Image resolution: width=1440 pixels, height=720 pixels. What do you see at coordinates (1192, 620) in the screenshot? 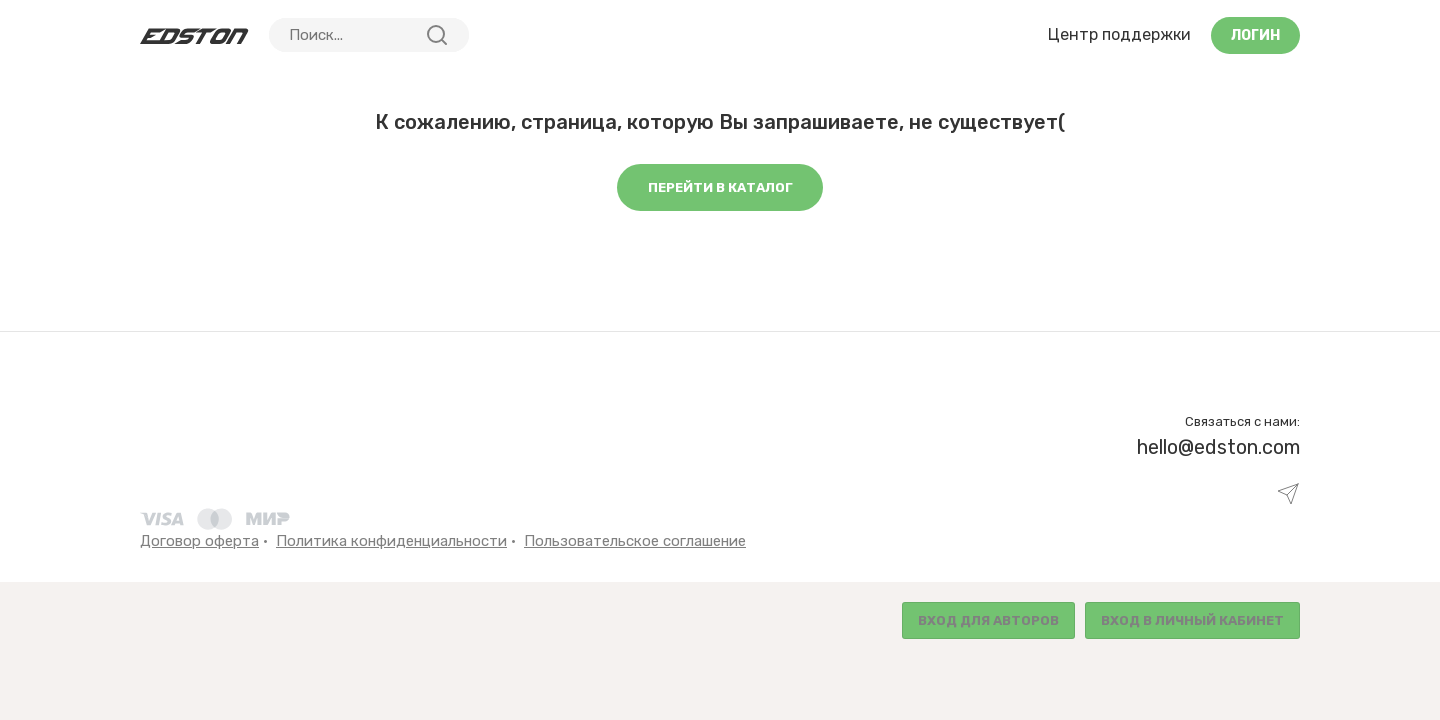
I see `Вход в личный кабинет` at bounding box center [1192, 620].